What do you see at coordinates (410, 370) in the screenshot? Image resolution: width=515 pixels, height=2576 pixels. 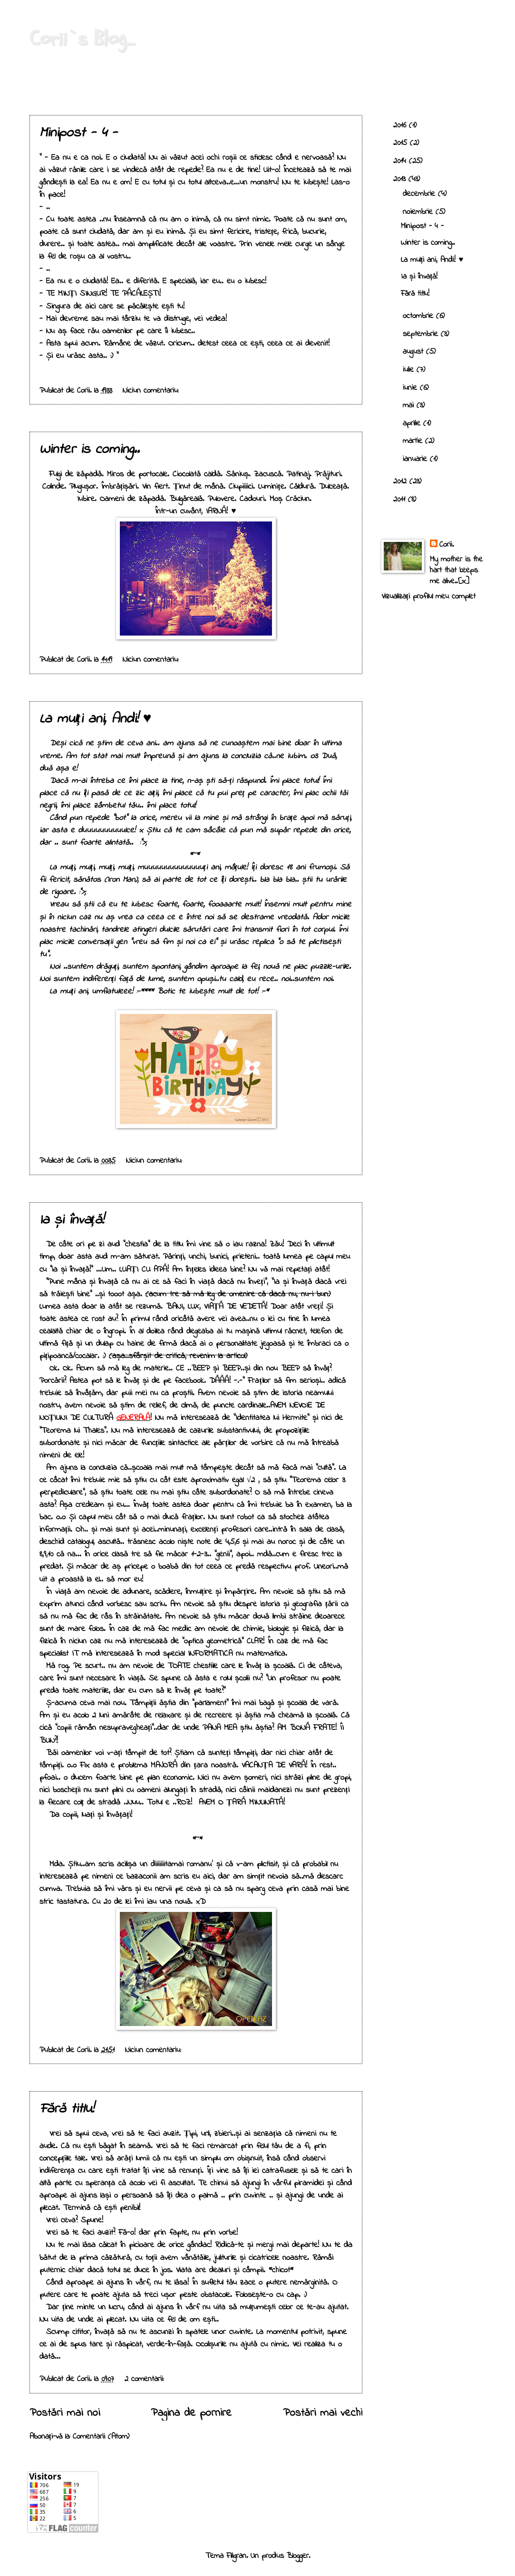 I see `iulie` at bounding box center [410, 370].